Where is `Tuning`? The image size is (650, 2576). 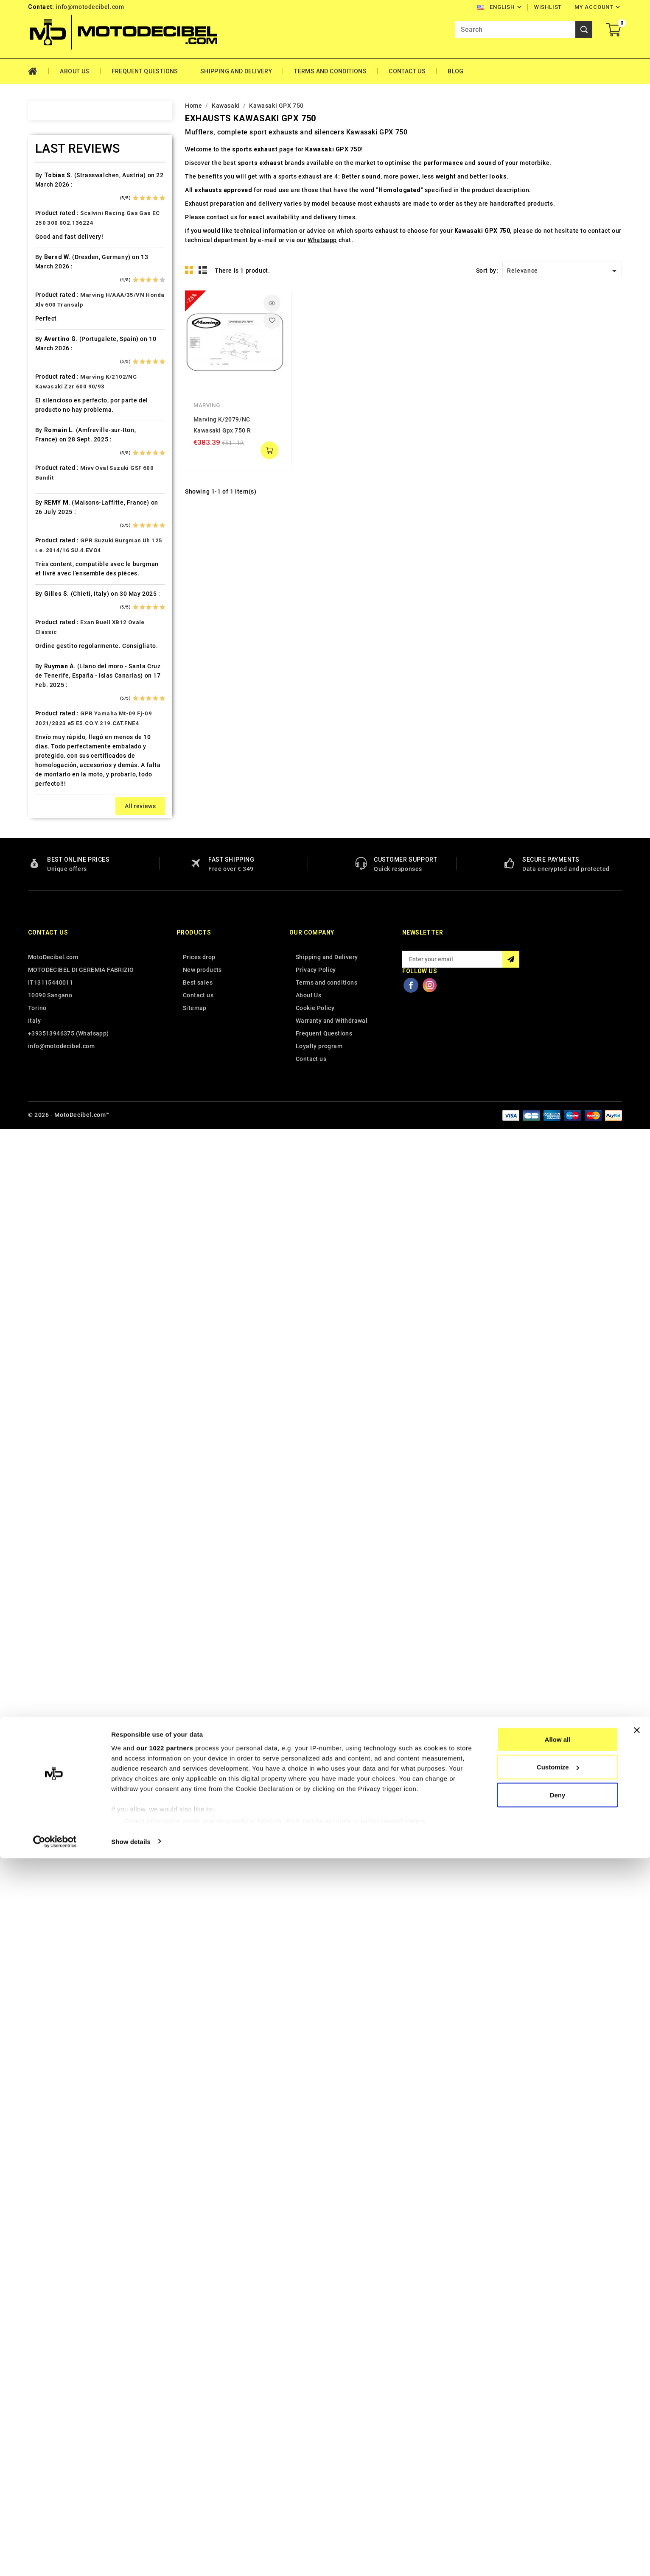
Tuning is located at coordinates (49, 1441).